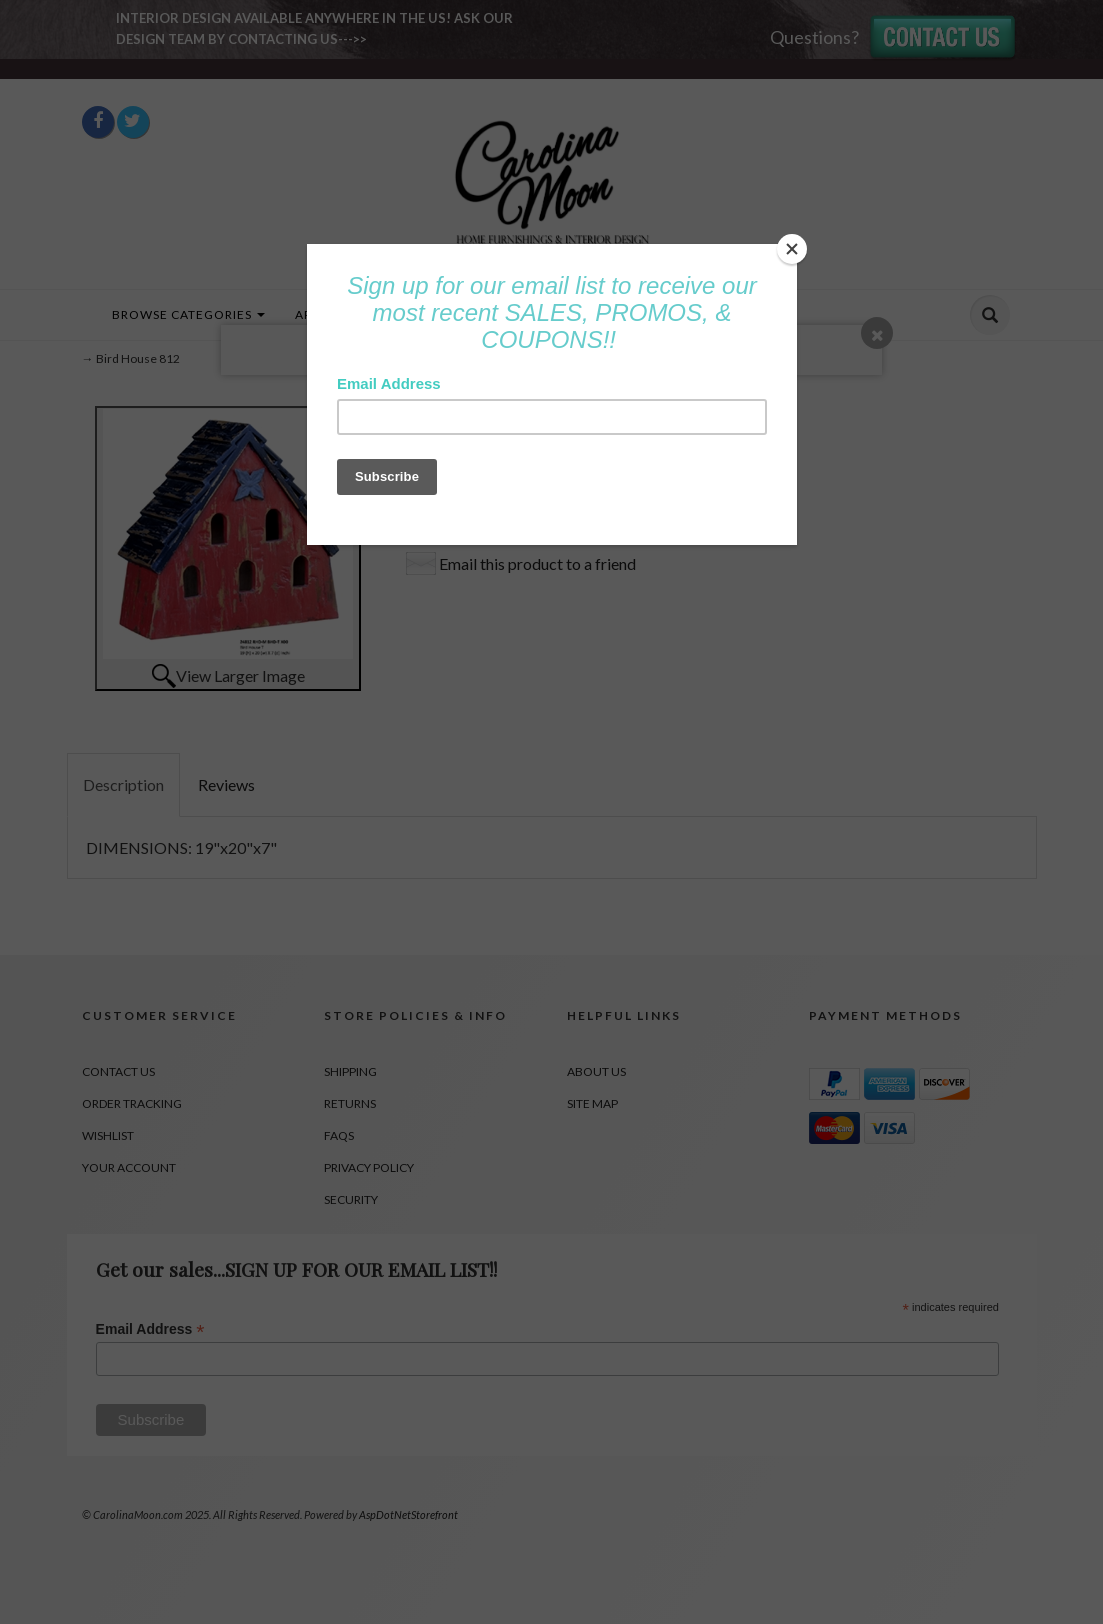 This screenshot has width=1103, height=1624. Describe the element at coordinates (792, 249) in the screenshot. I see `[Close]` at that location.